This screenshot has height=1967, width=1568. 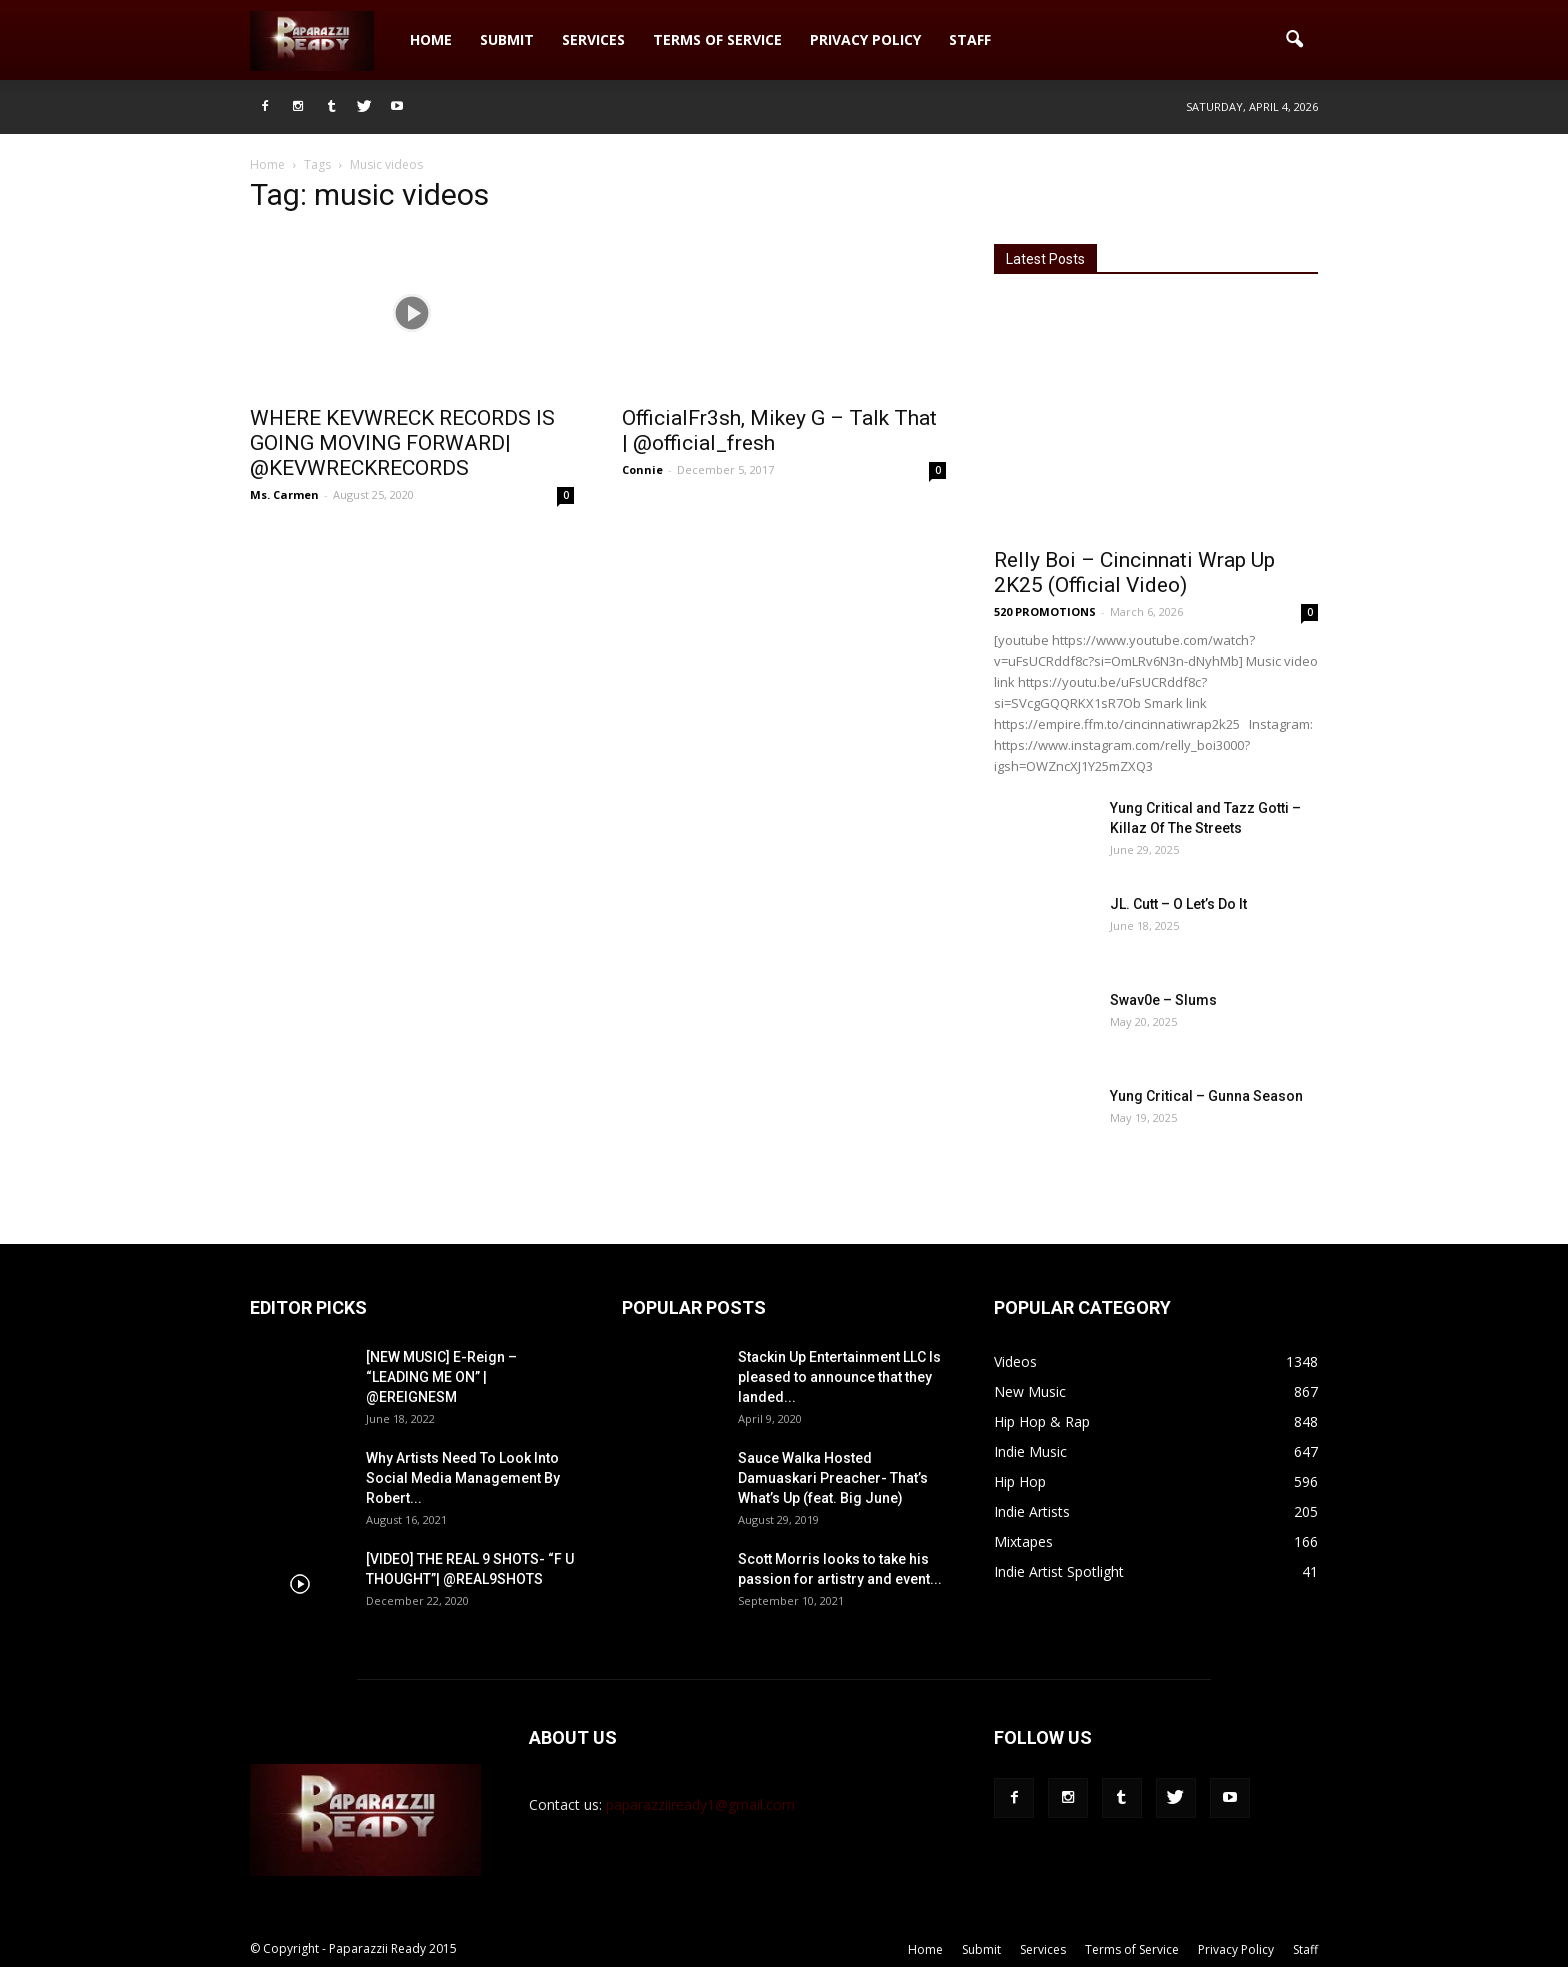 What do you see at coordinates (1030, 1391) in the screenshot?
I see `New Music` at bounding box center [1030, 1391].